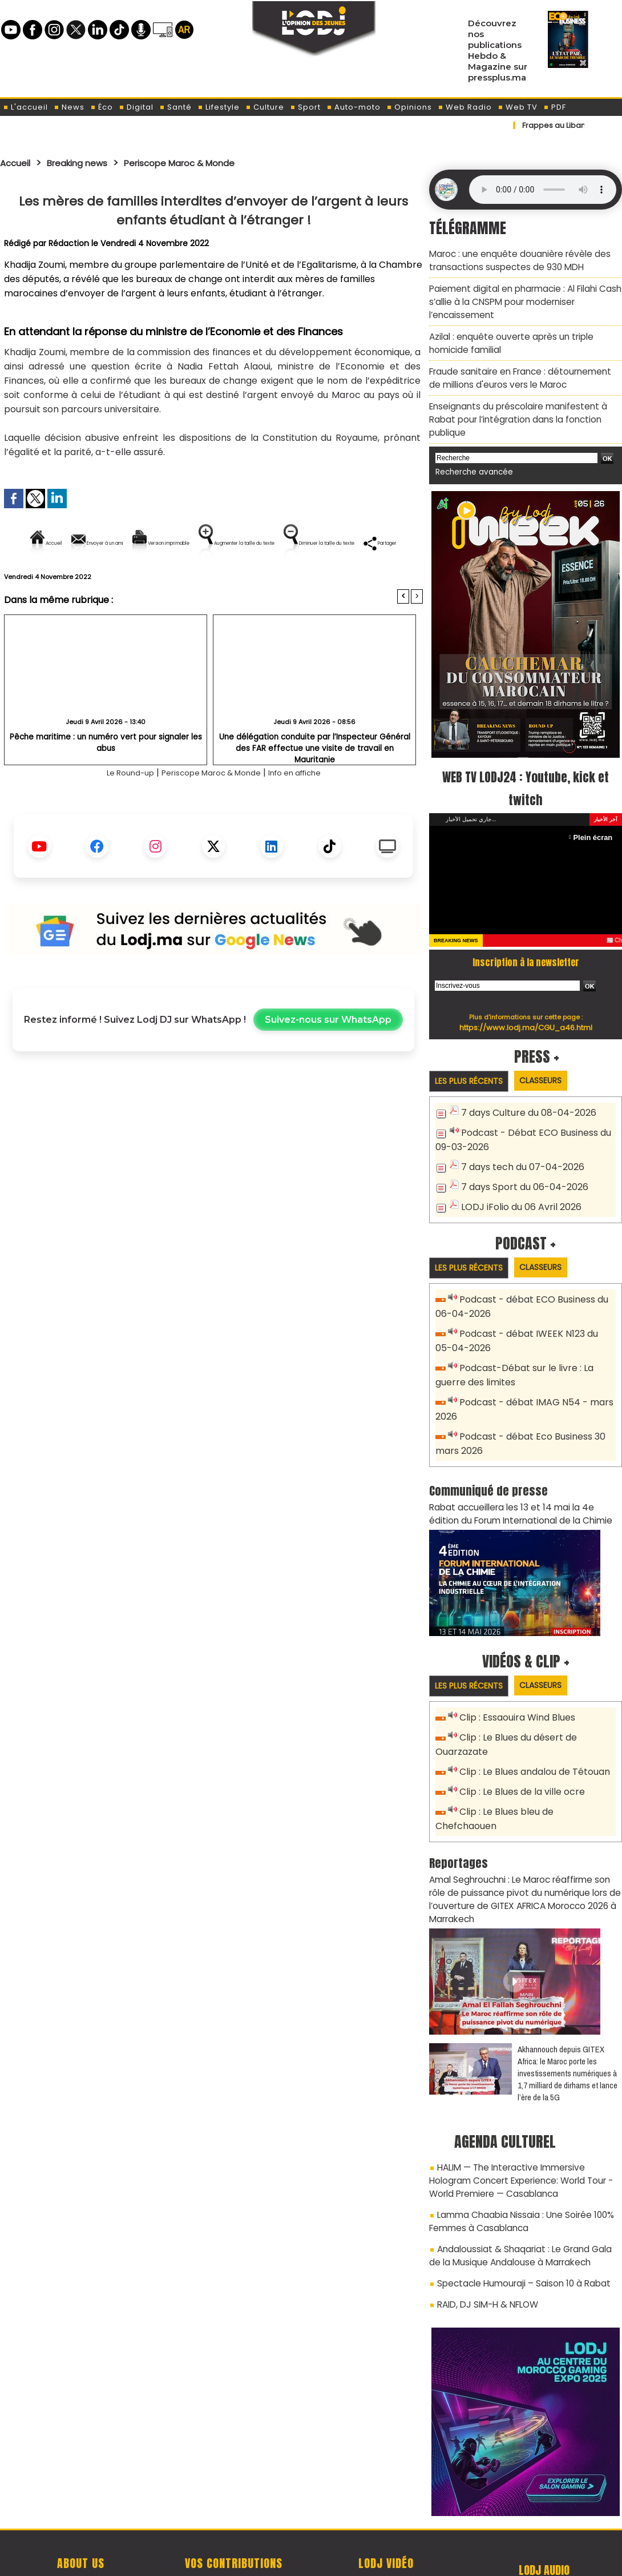 The image size is (622, 2576). What do you see at coordinates (339, 2561) in the screenshot?
I see `Syndication` at bounding box center [339, 2561].